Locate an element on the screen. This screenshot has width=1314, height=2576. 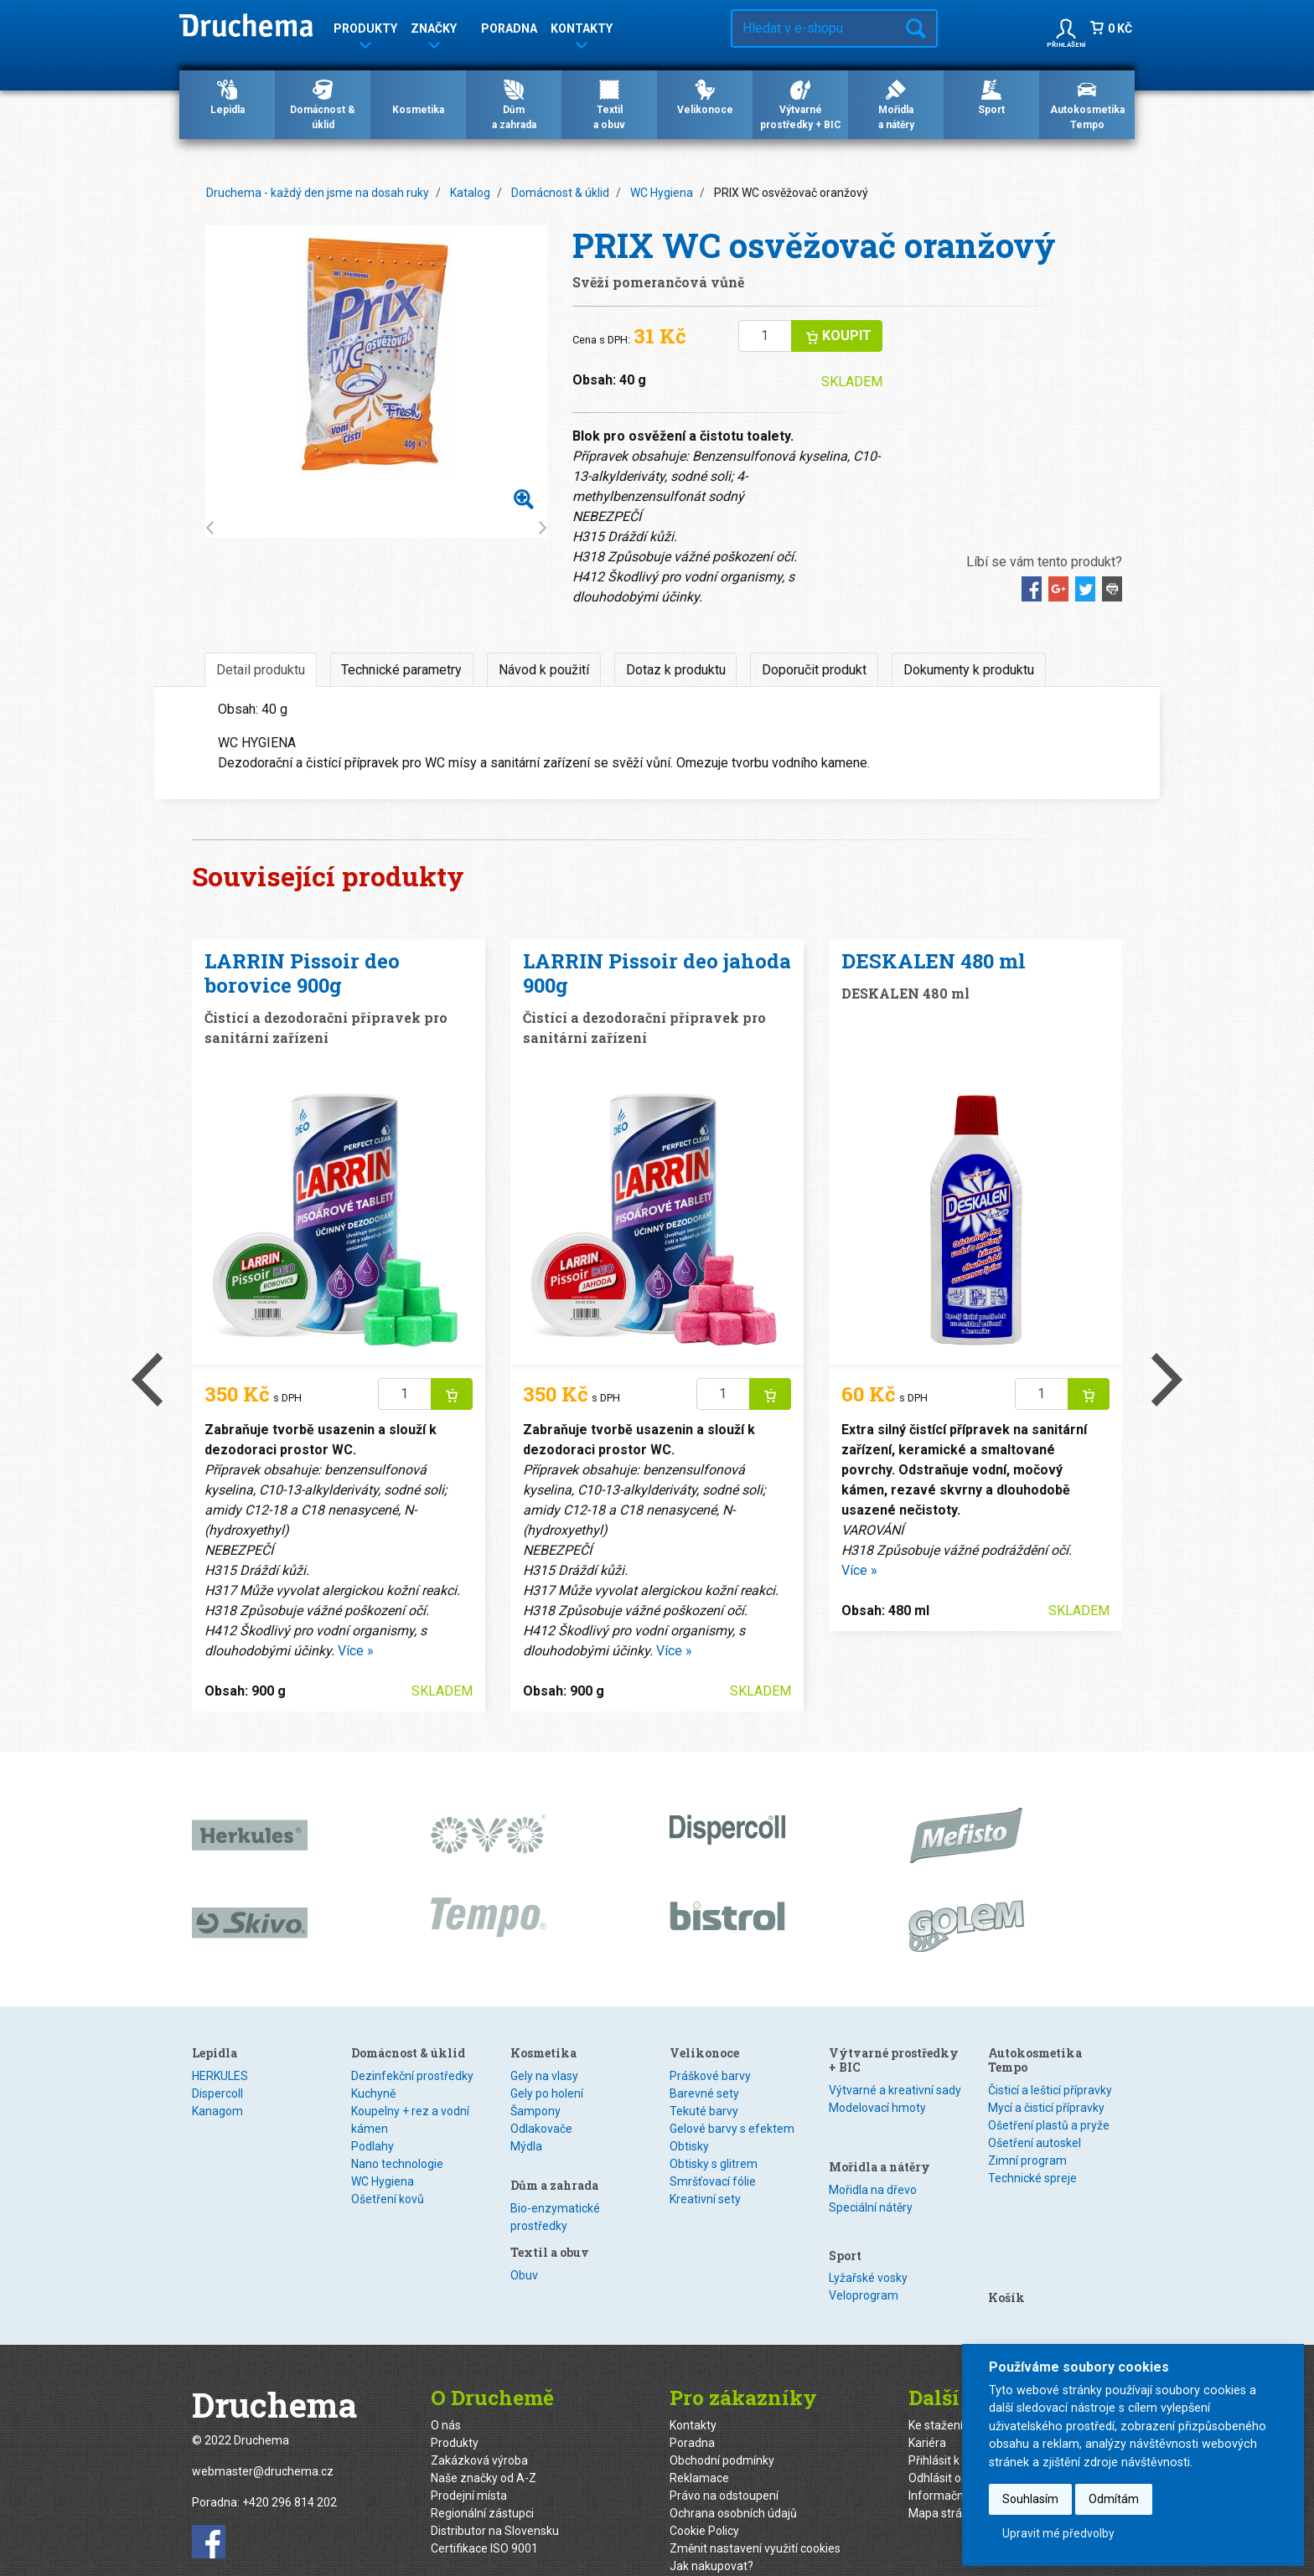
Modelovací hmoty is located at coordinates (877, 2107).